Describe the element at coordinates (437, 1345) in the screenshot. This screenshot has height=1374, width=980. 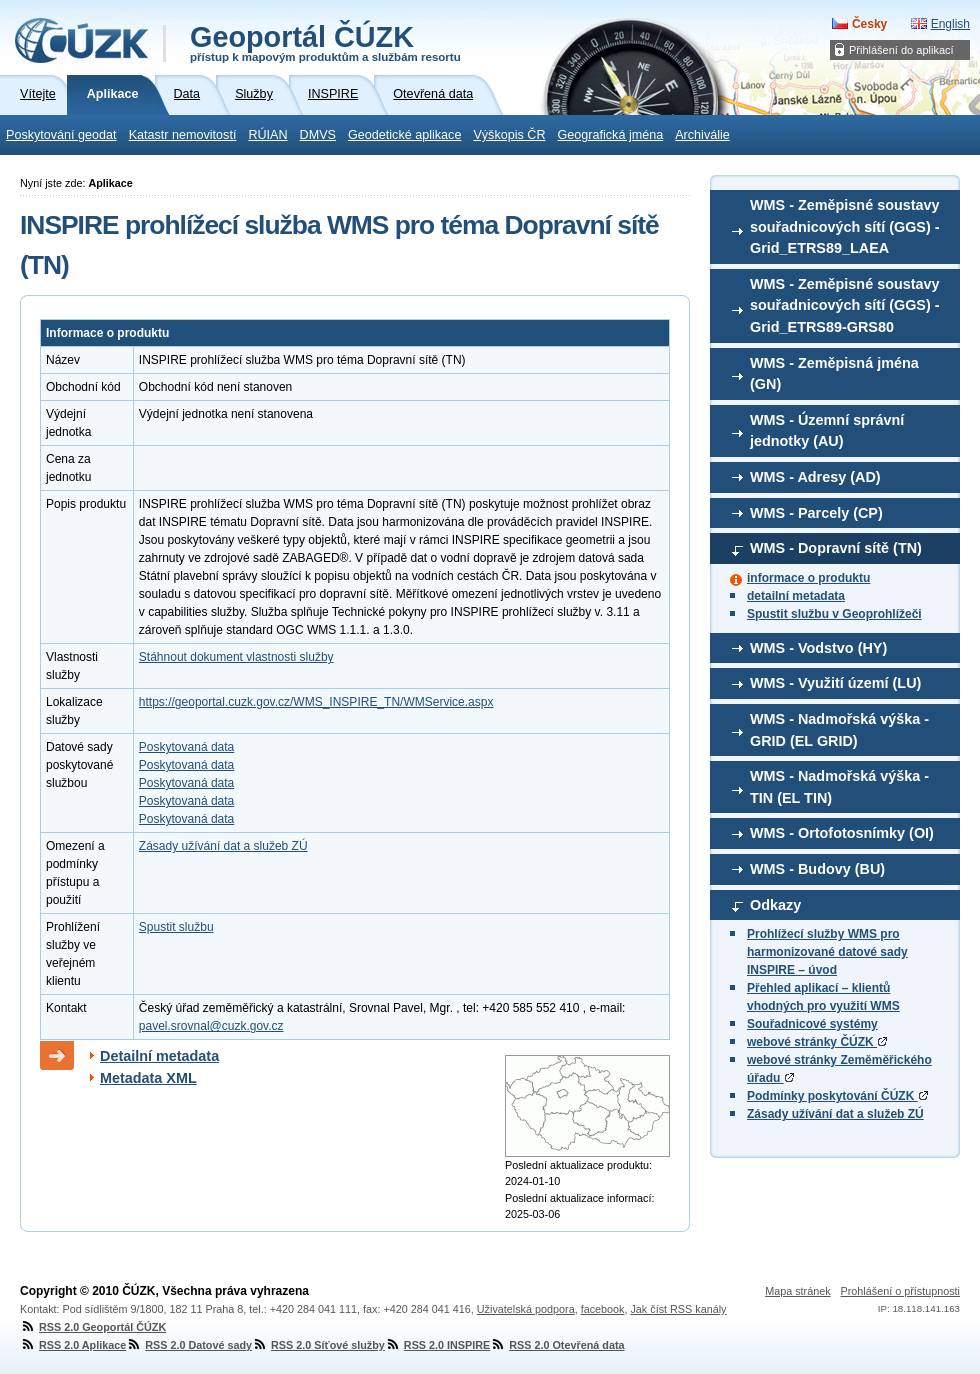
I see `RSS 2.0 INSPIRE` at that location.